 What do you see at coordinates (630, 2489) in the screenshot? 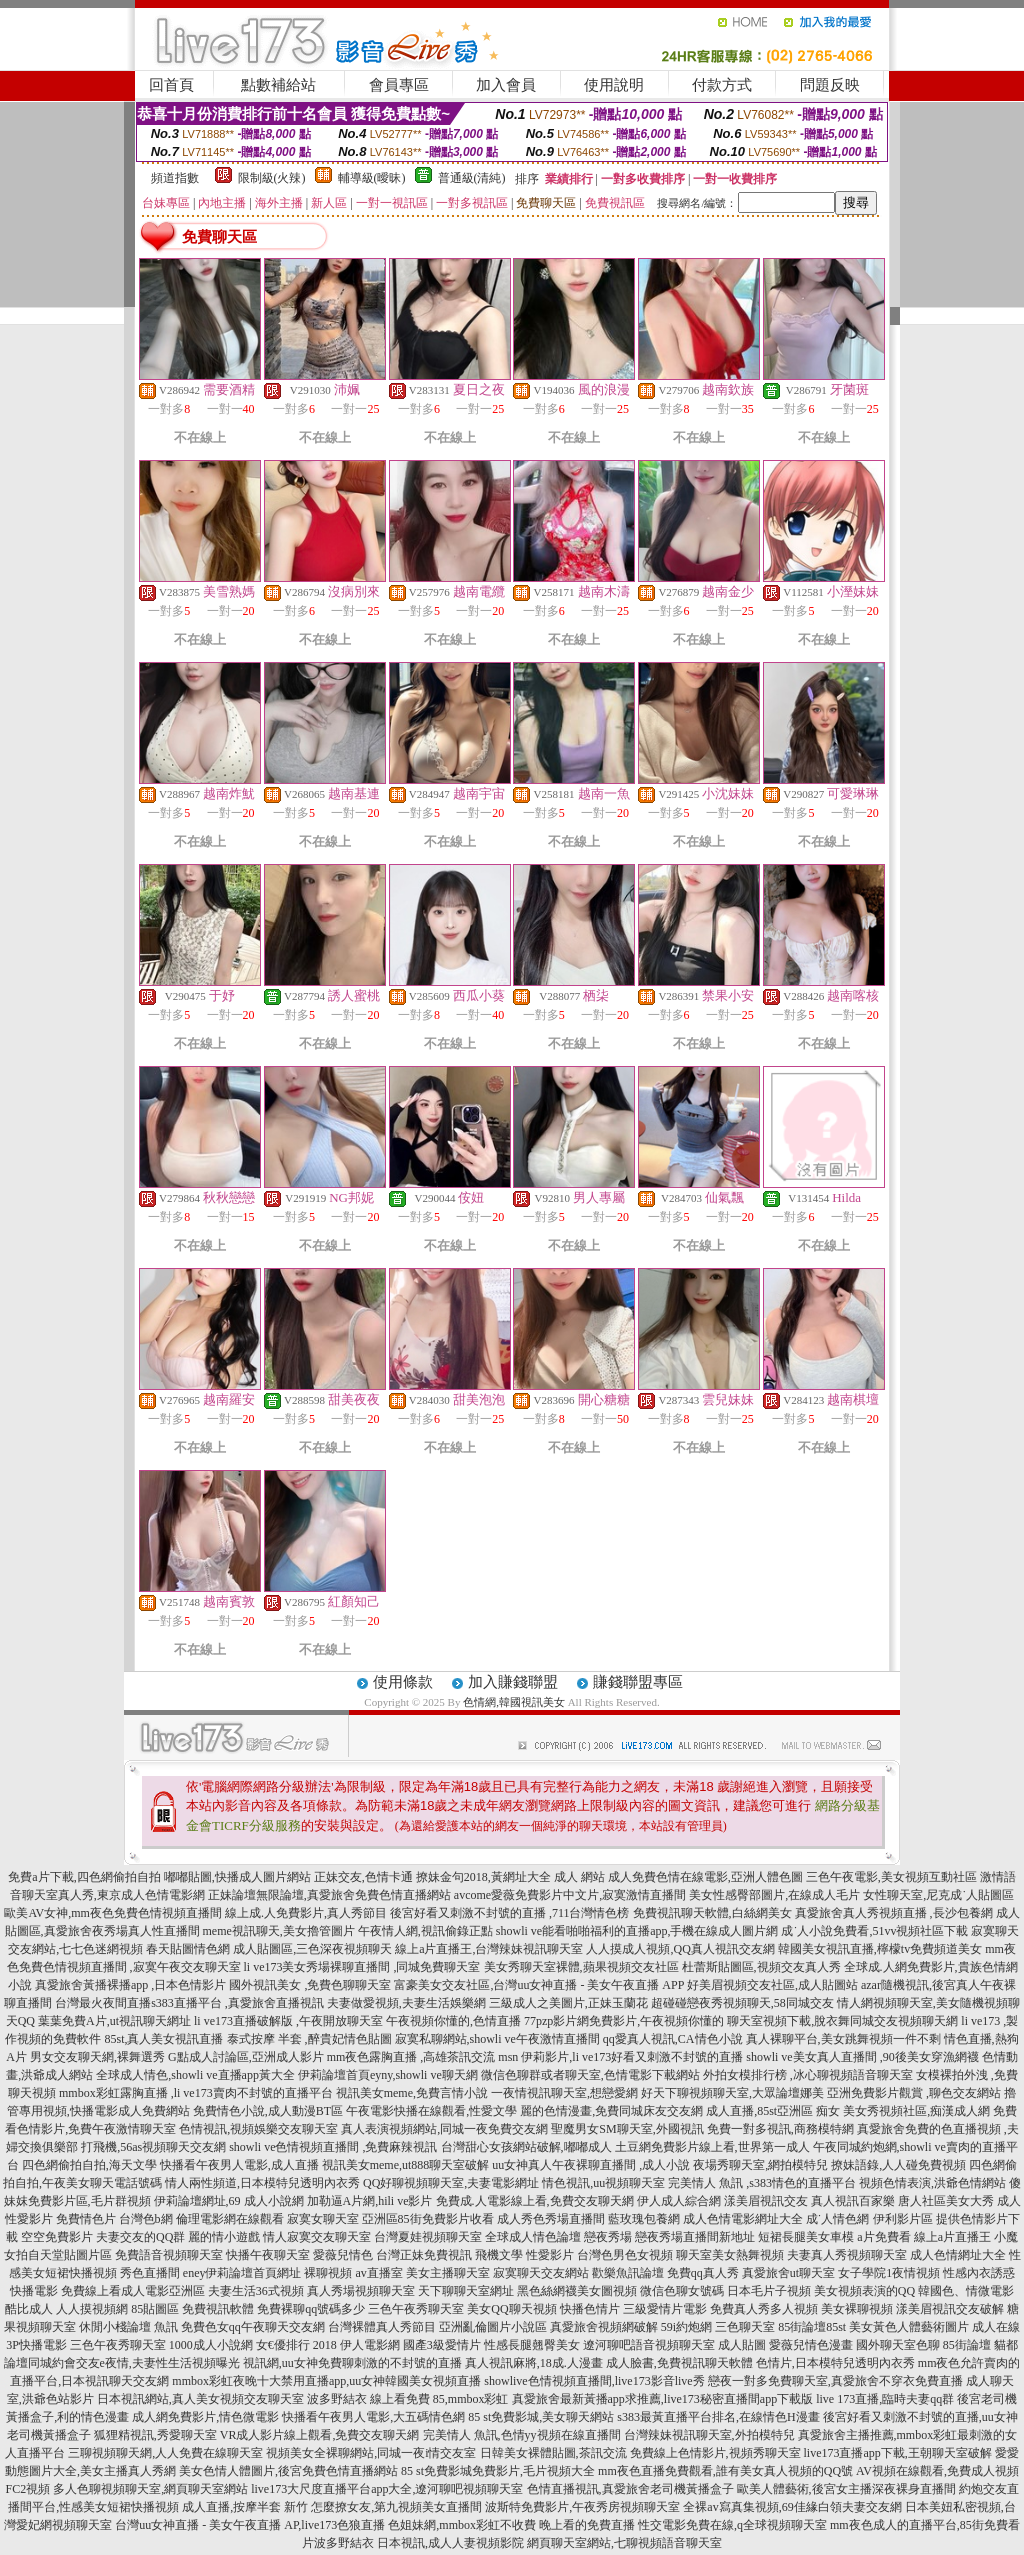
I see `色情直播視訊,真愛旅舍老司機黃播盒子` at bounding box center [630, 2489].